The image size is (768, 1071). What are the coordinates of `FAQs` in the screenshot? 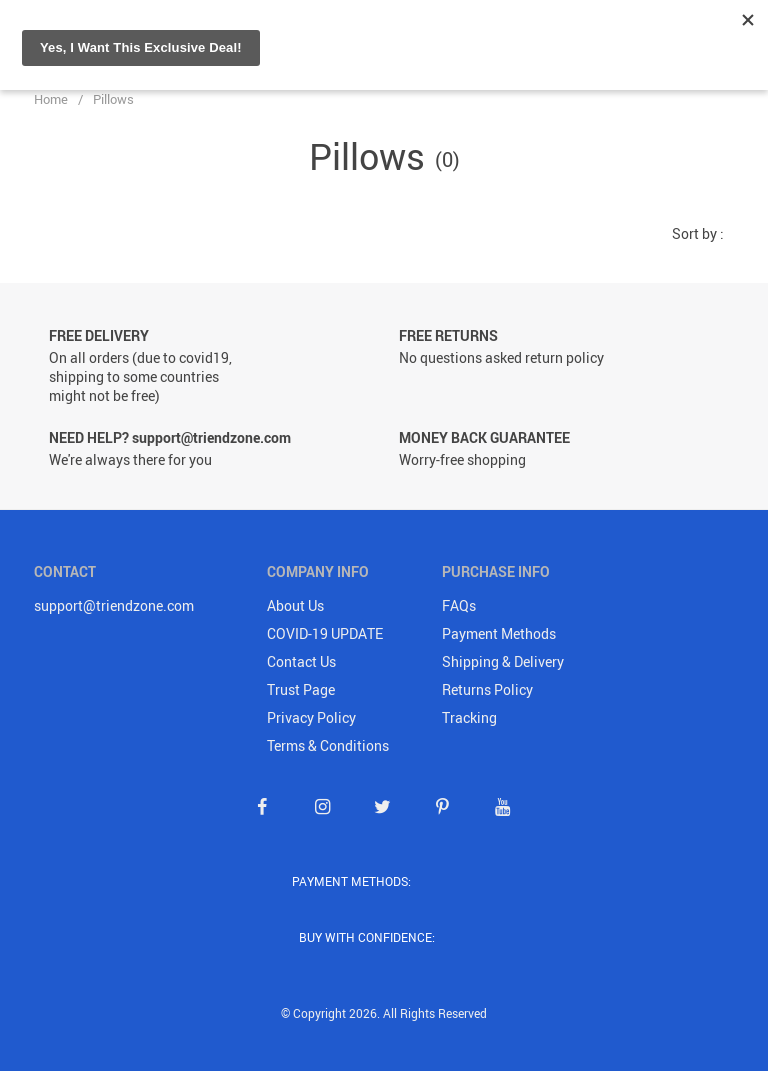 It's located at (459, 605).